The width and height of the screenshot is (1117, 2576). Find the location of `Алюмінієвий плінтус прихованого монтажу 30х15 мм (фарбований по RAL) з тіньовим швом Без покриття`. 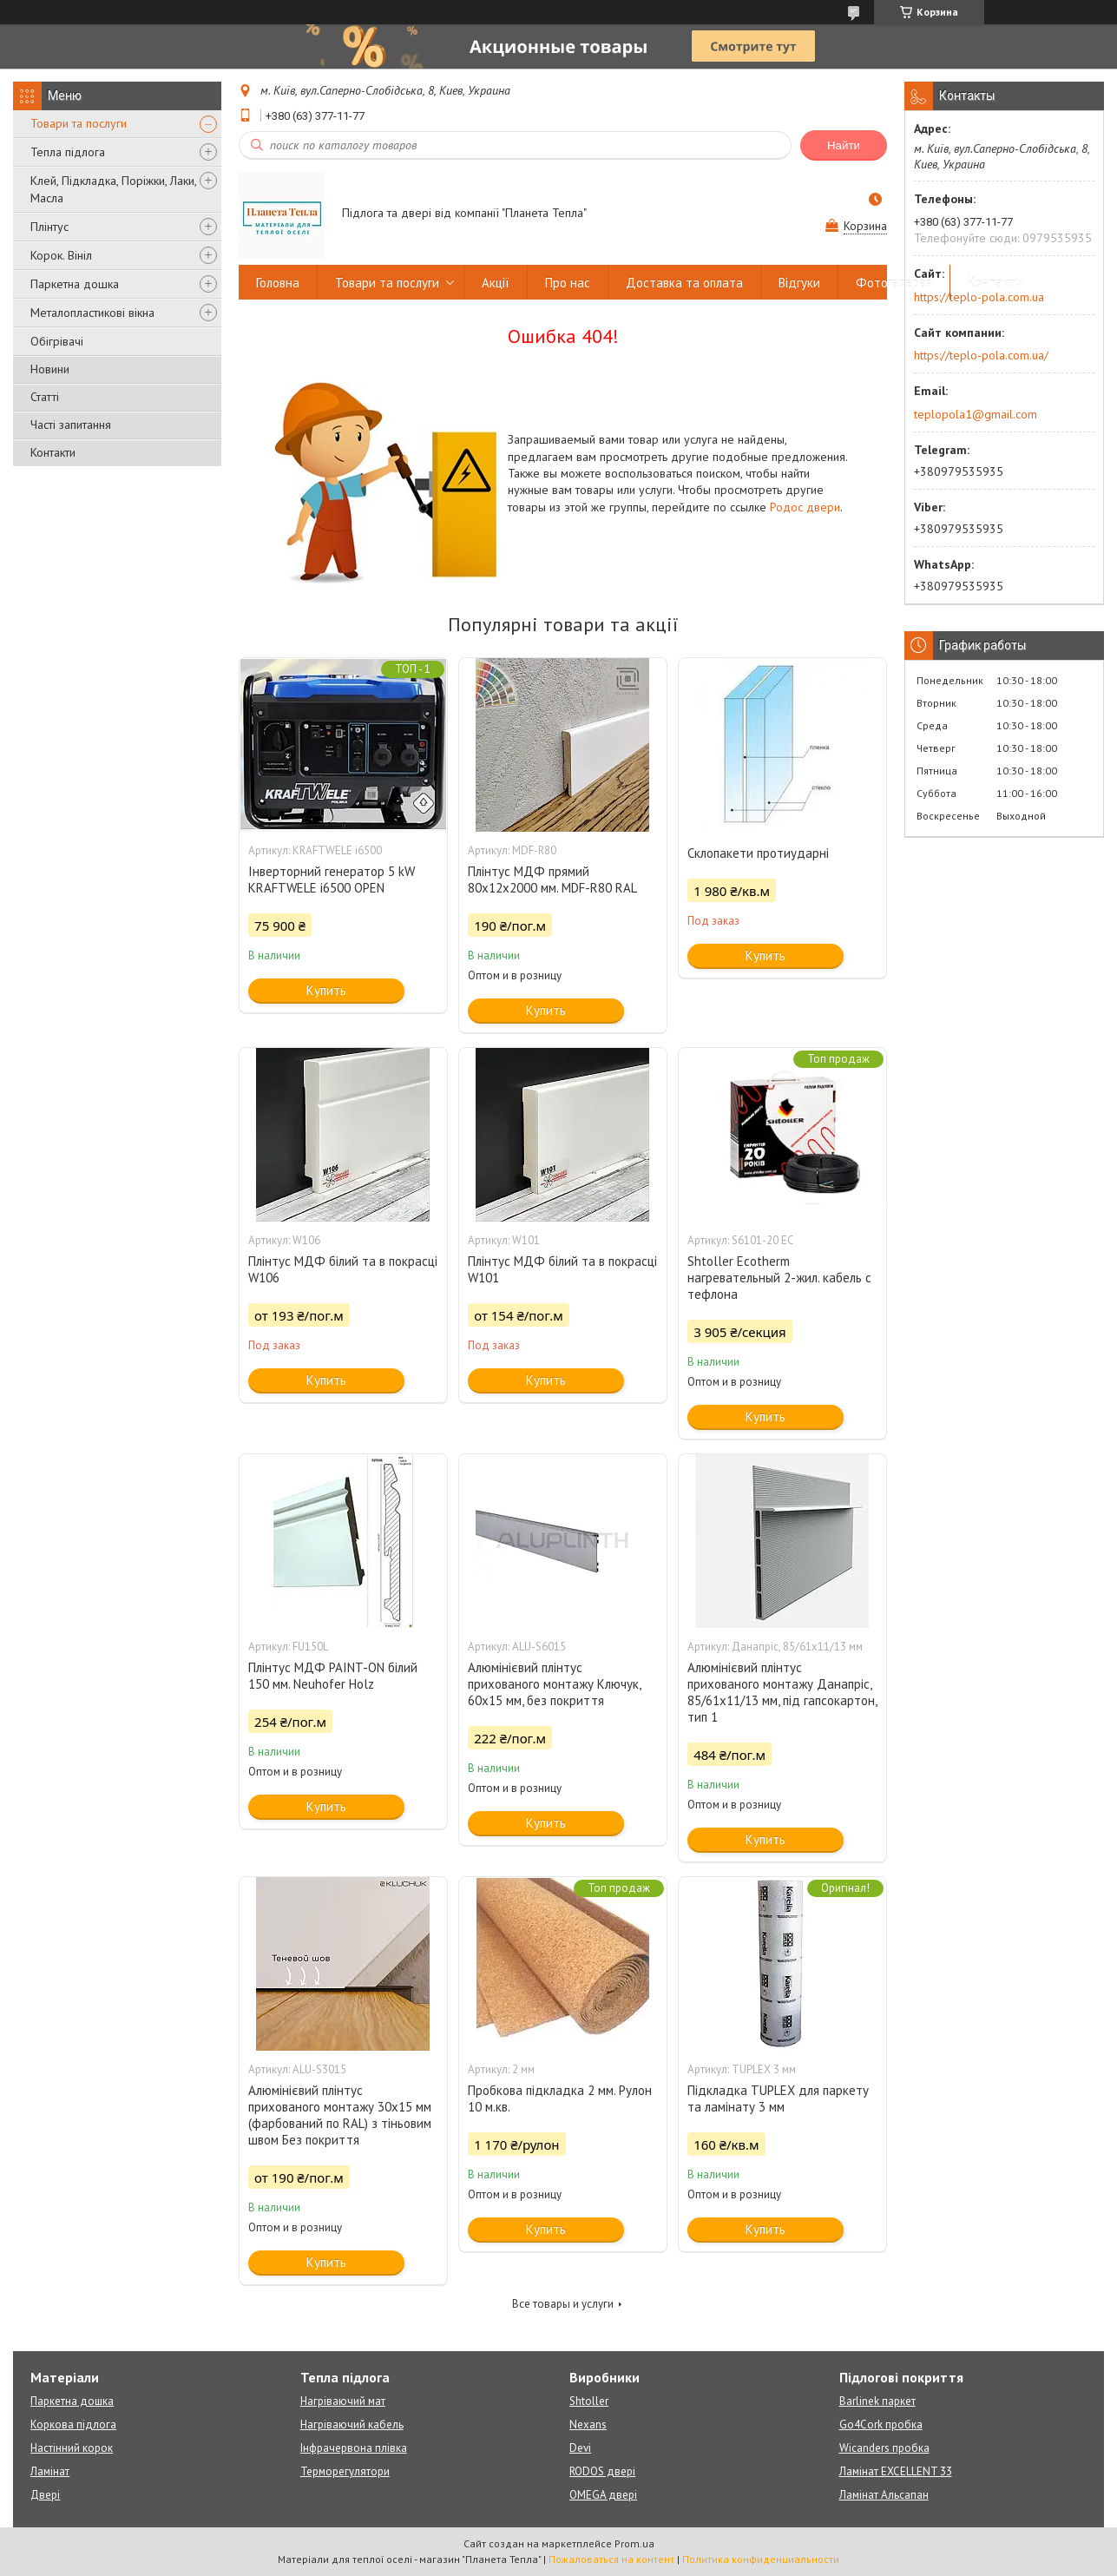

Алюмінієвий плінтус прихованого монтажу 30х15 мм (фарбований по RAL) з тіньовим швом Без покриття is located at coordinates (339, 2115).